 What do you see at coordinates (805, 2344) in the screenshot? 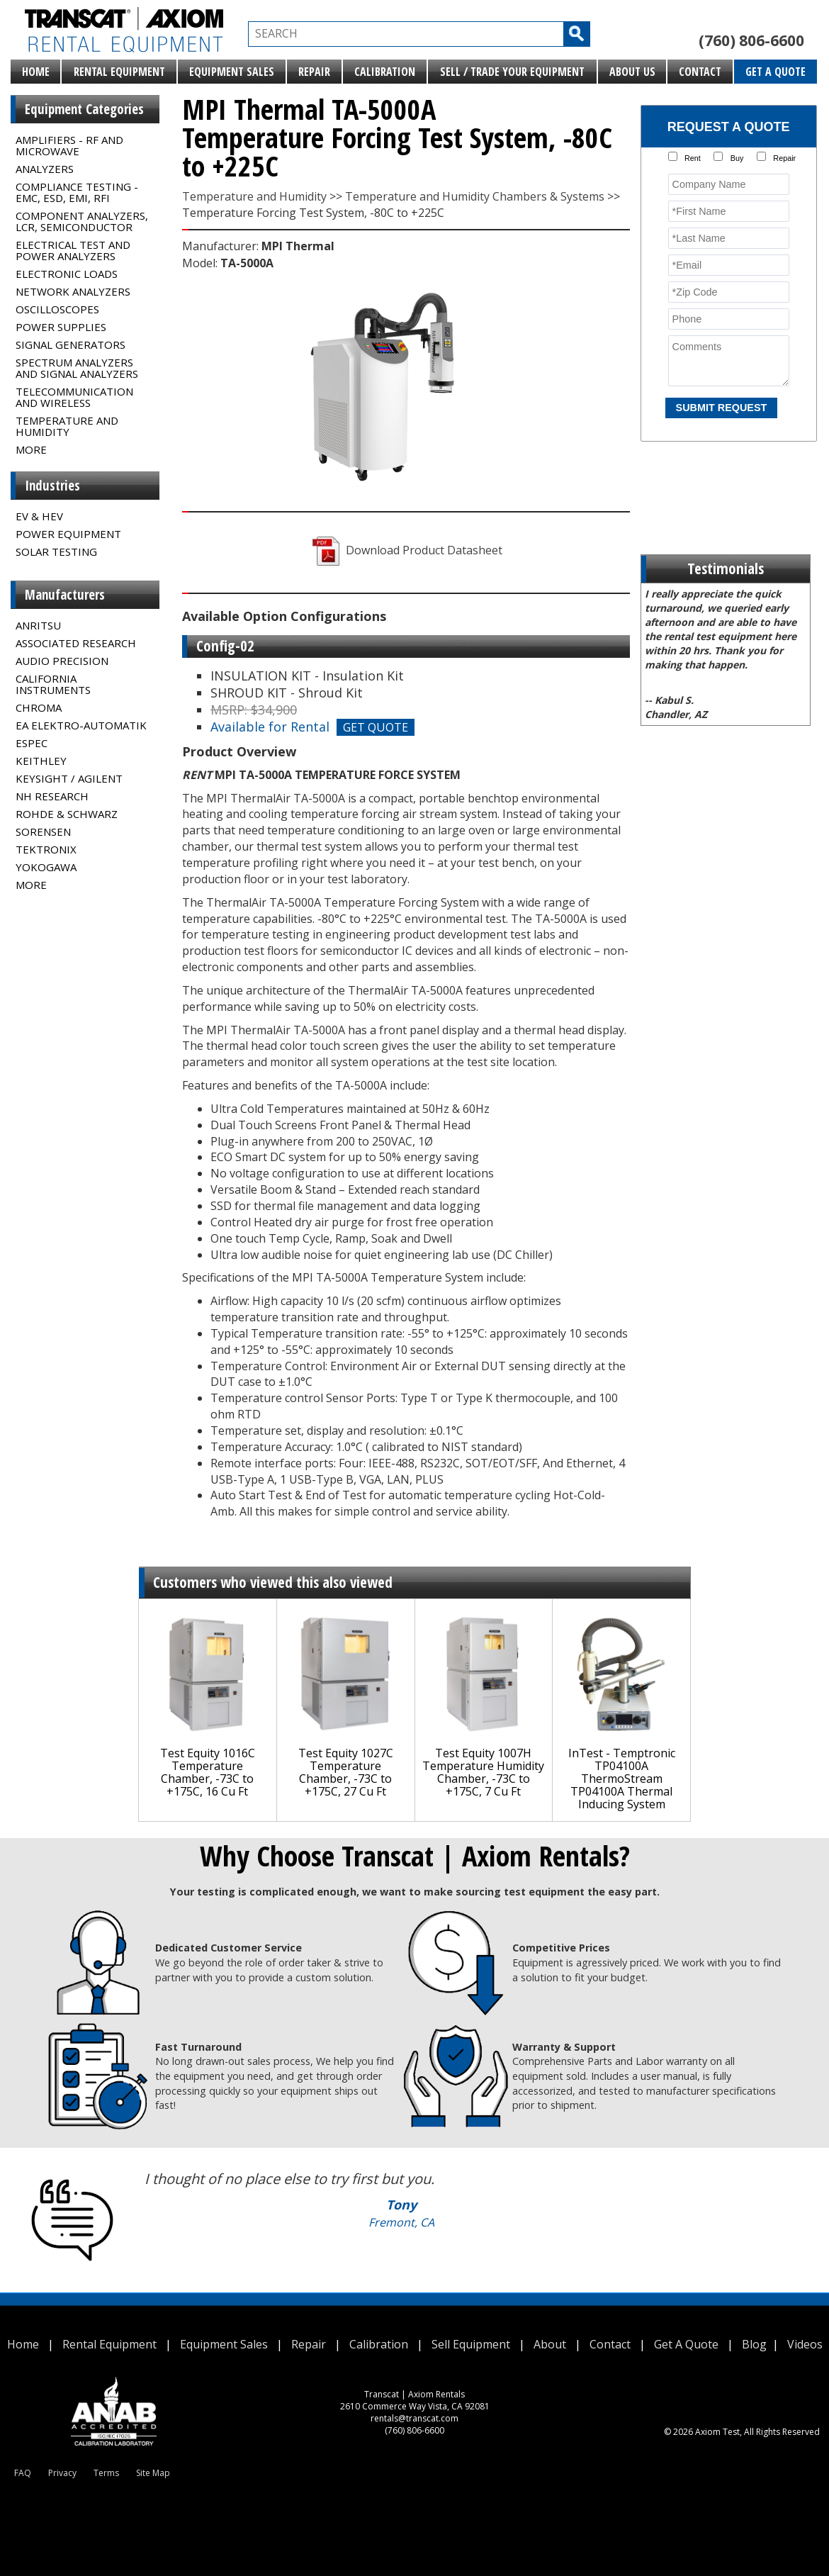
I see `Videos` at bounding box center [805, 2344].